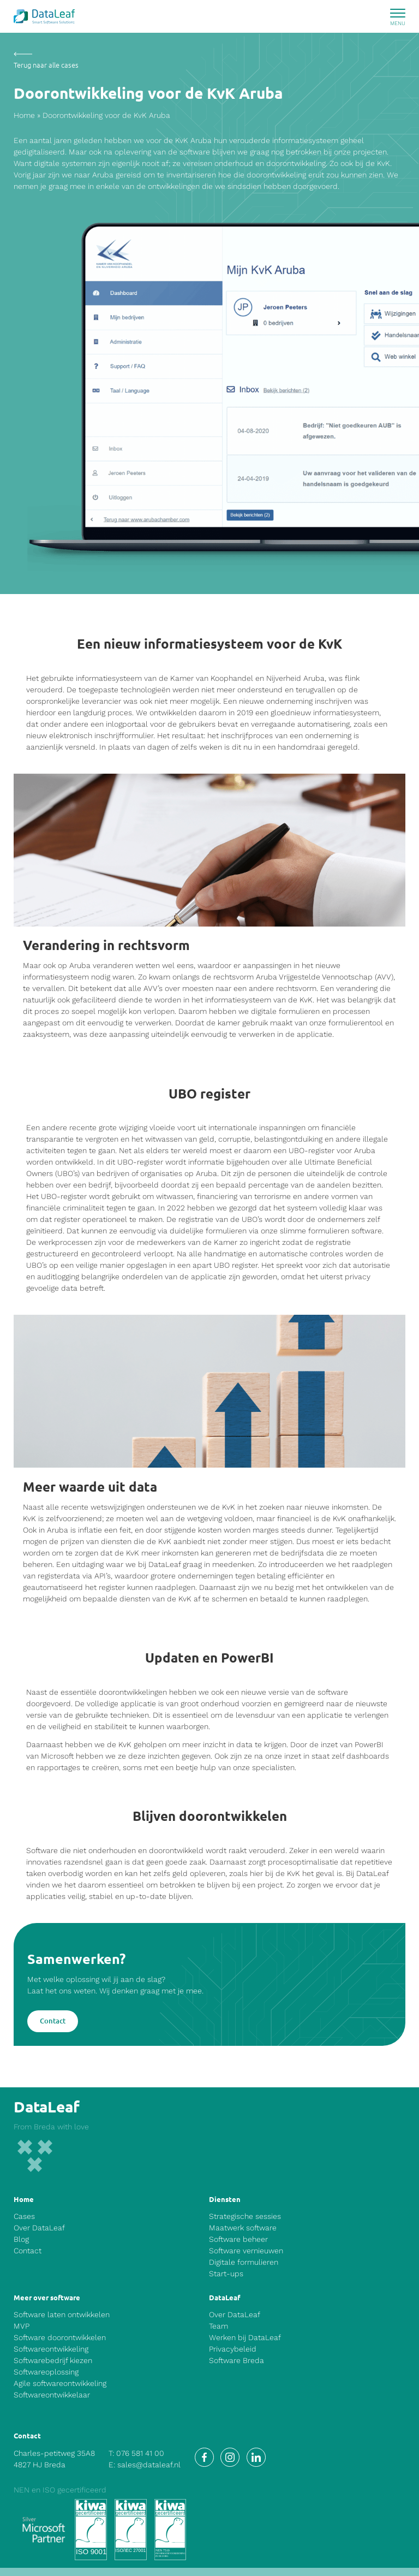 This screenshot has width=419, height=2576. I want to click on Softwarebedrijf kiezen, so click(53, 2360).